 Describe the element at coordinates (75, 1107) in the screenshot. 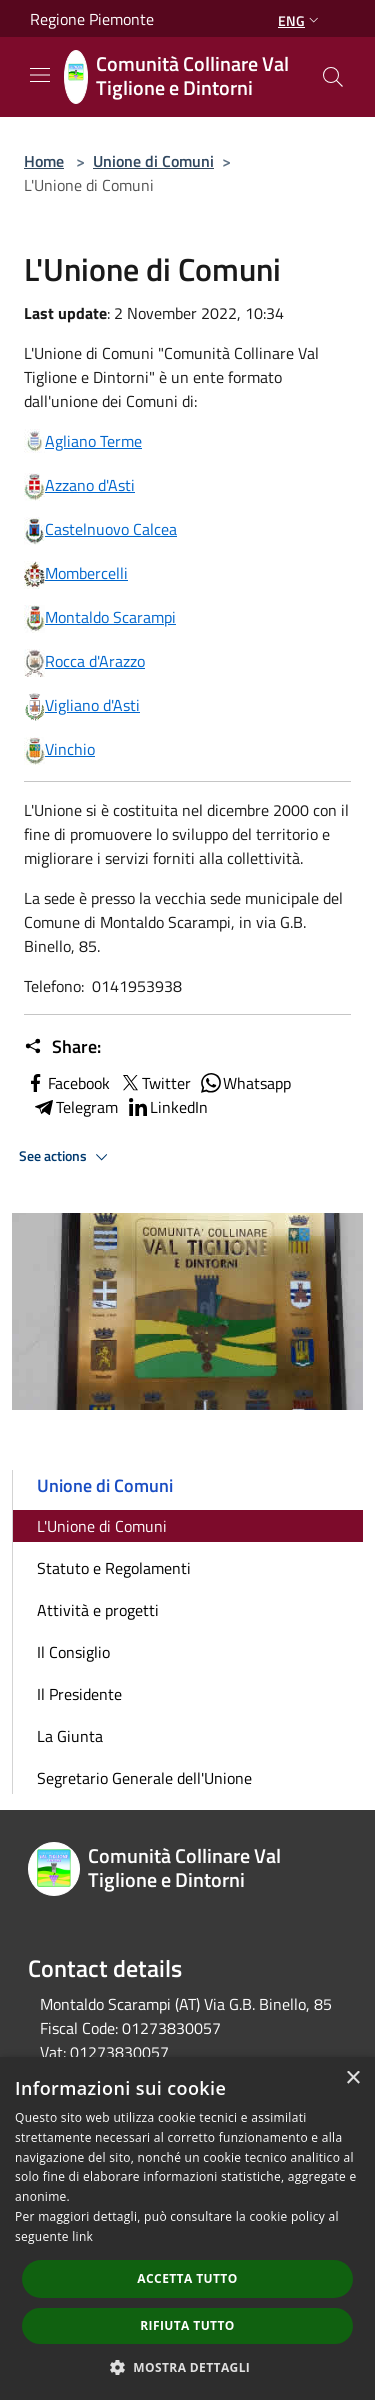

I see `Telegram` at that location.